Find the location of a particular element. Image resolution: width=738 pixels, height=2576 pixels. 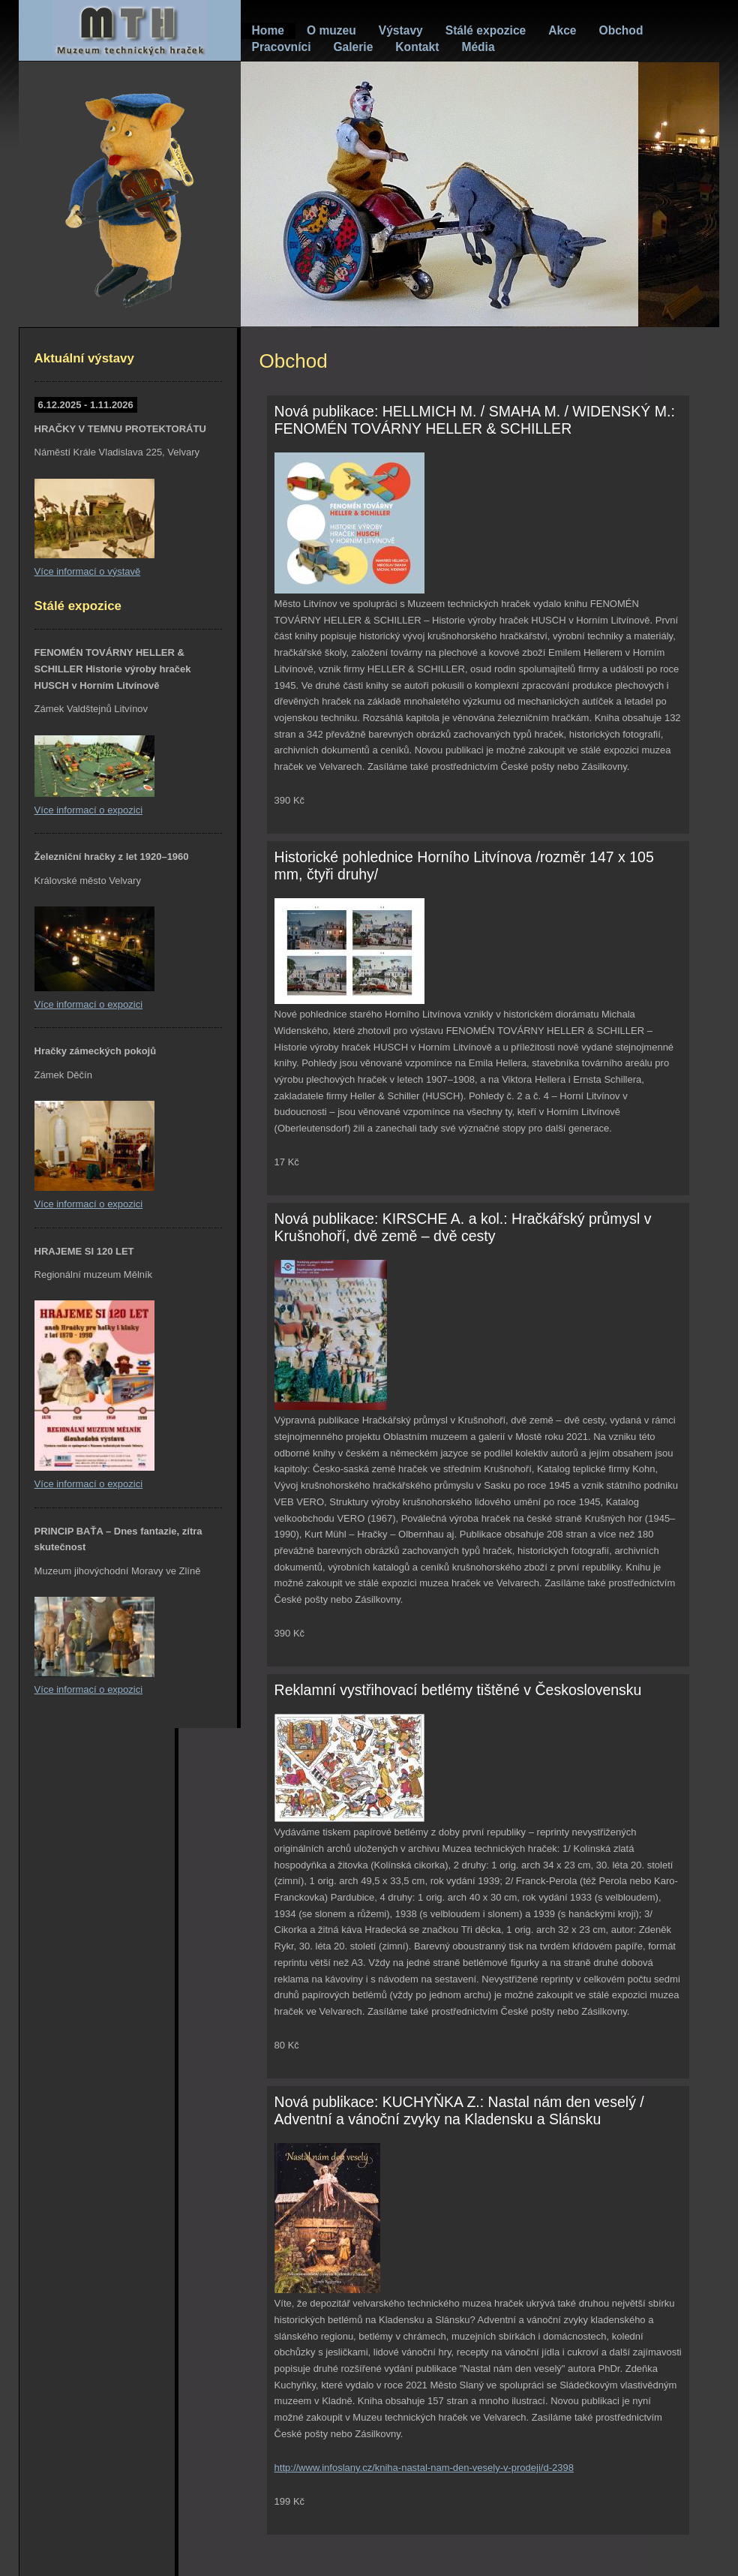

Akce is located at coordinates (562, 30).